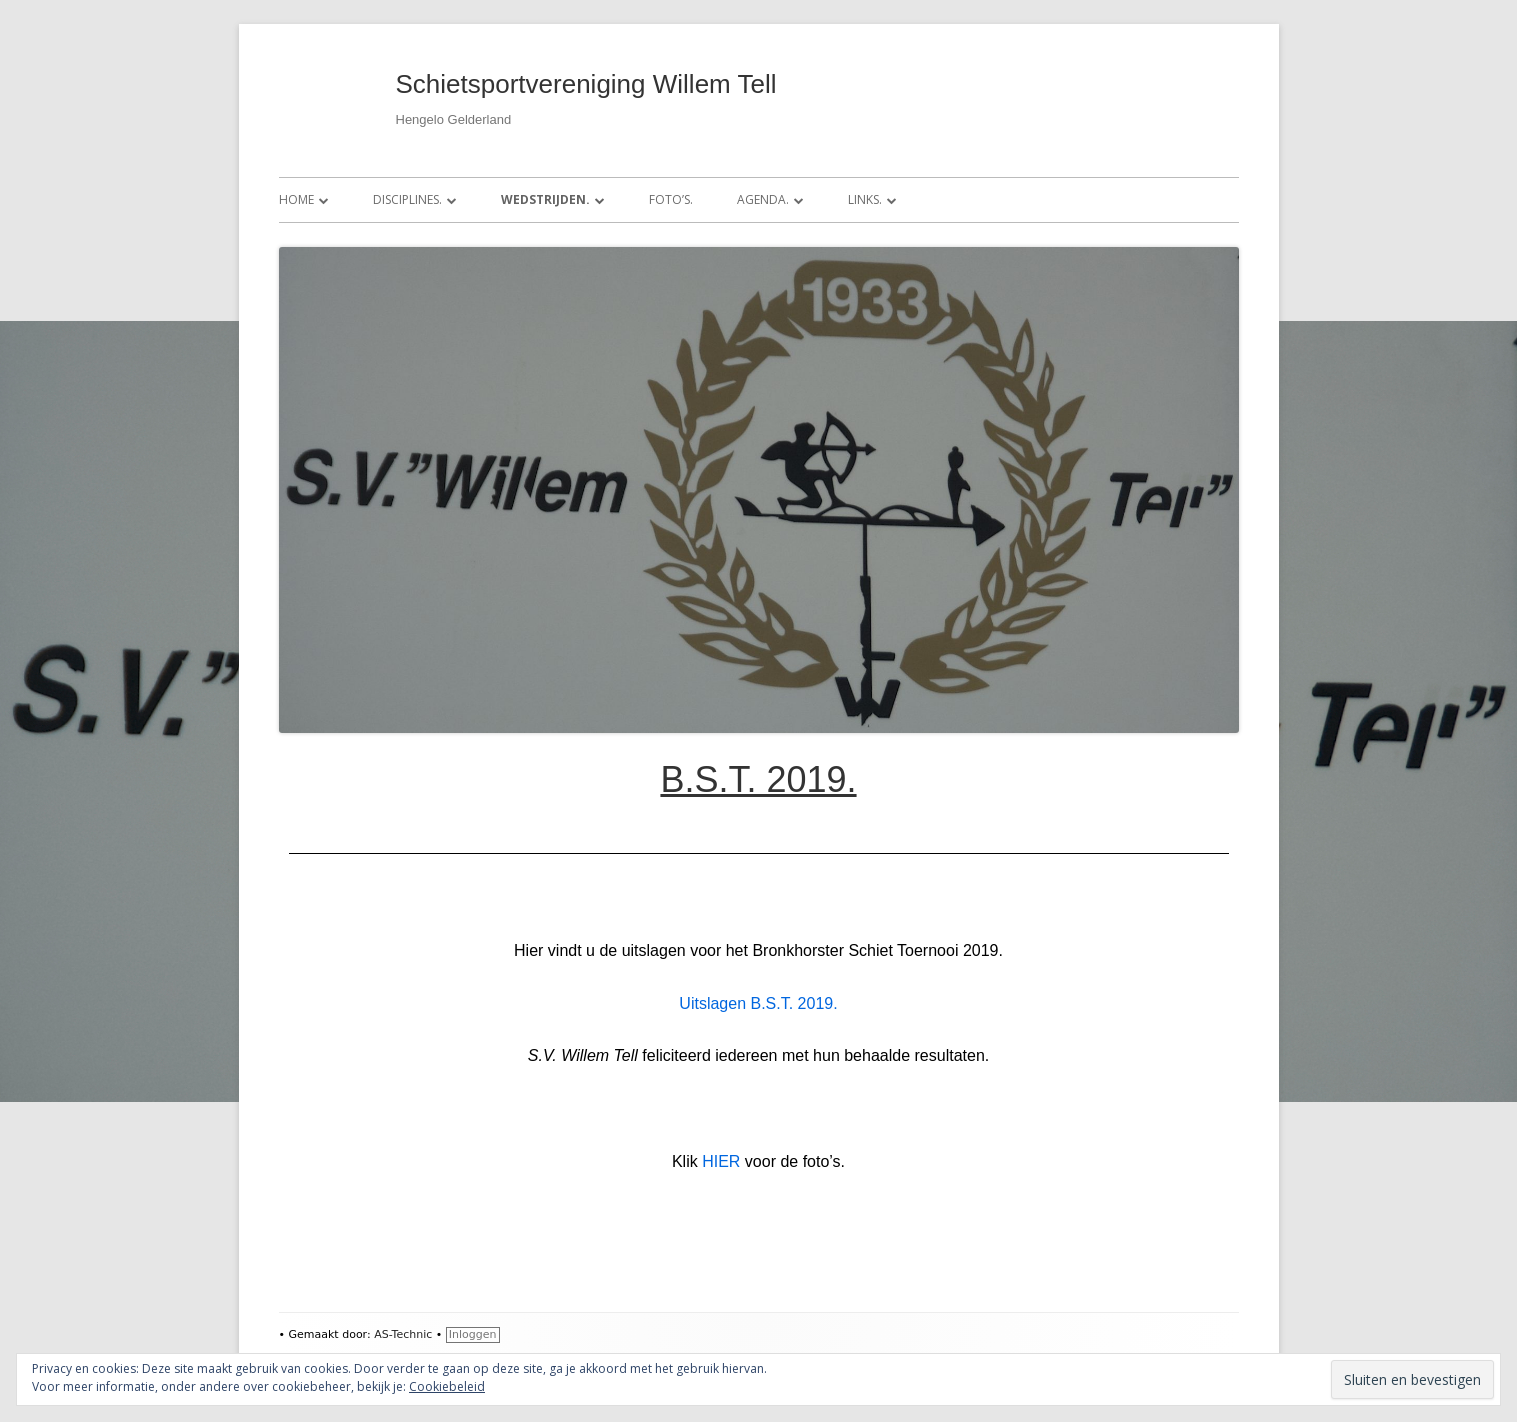 The width and height of the screenshot is (1517, 1422). Describe the element at coordinates (671, 199) in the screenshot. I see `Foto’s.` at that location.